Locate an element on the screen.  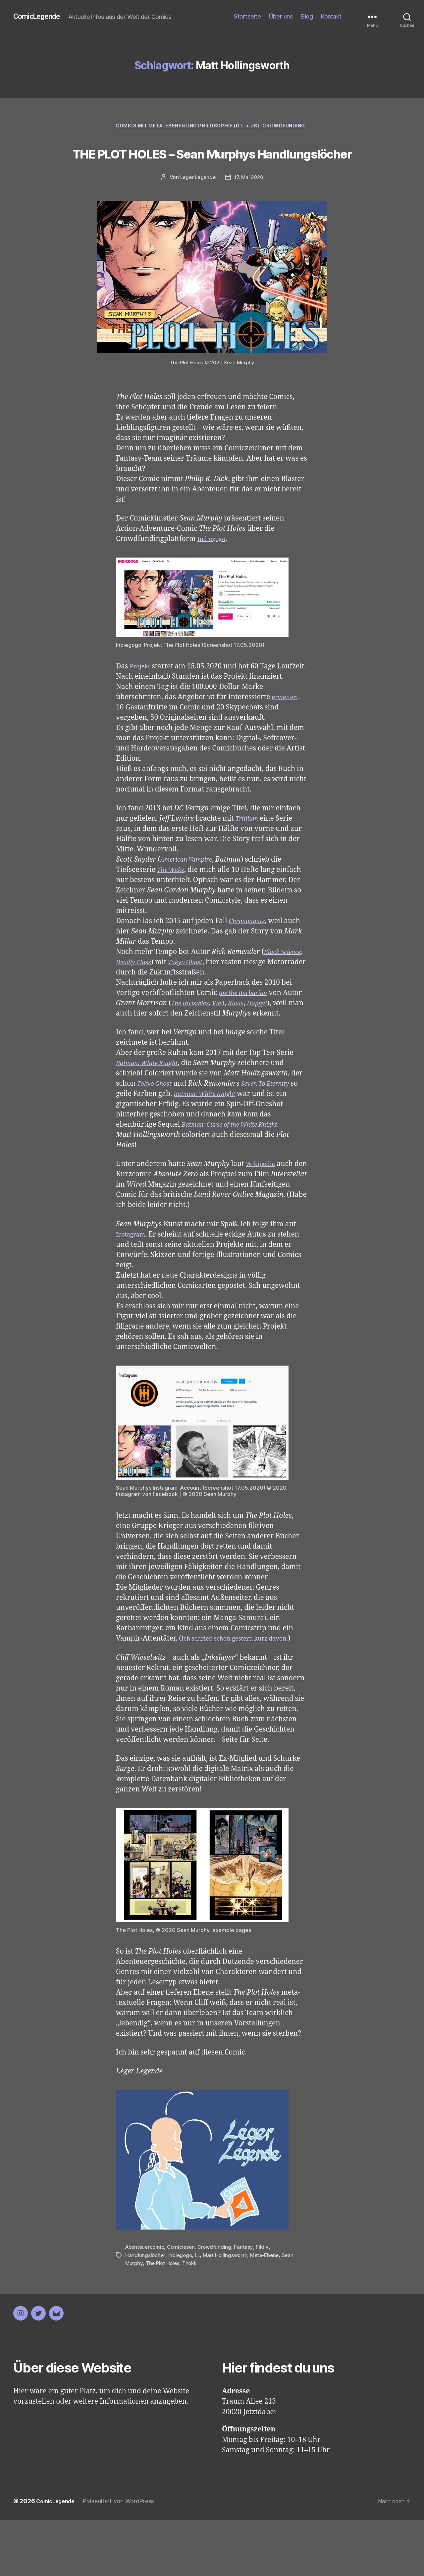
Batman: White Knight is located at coordinates (152, 1109).